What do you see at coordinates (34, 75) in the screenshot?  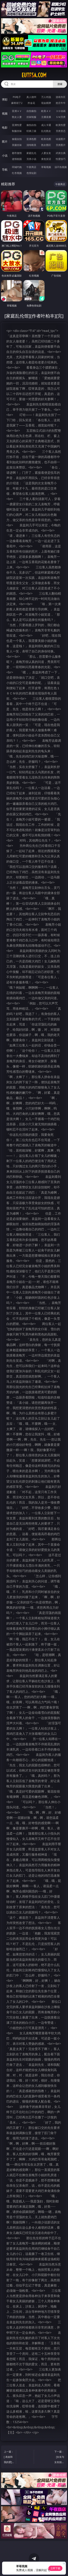 I see `eutfsa.com` at bounding box center [34, 75].